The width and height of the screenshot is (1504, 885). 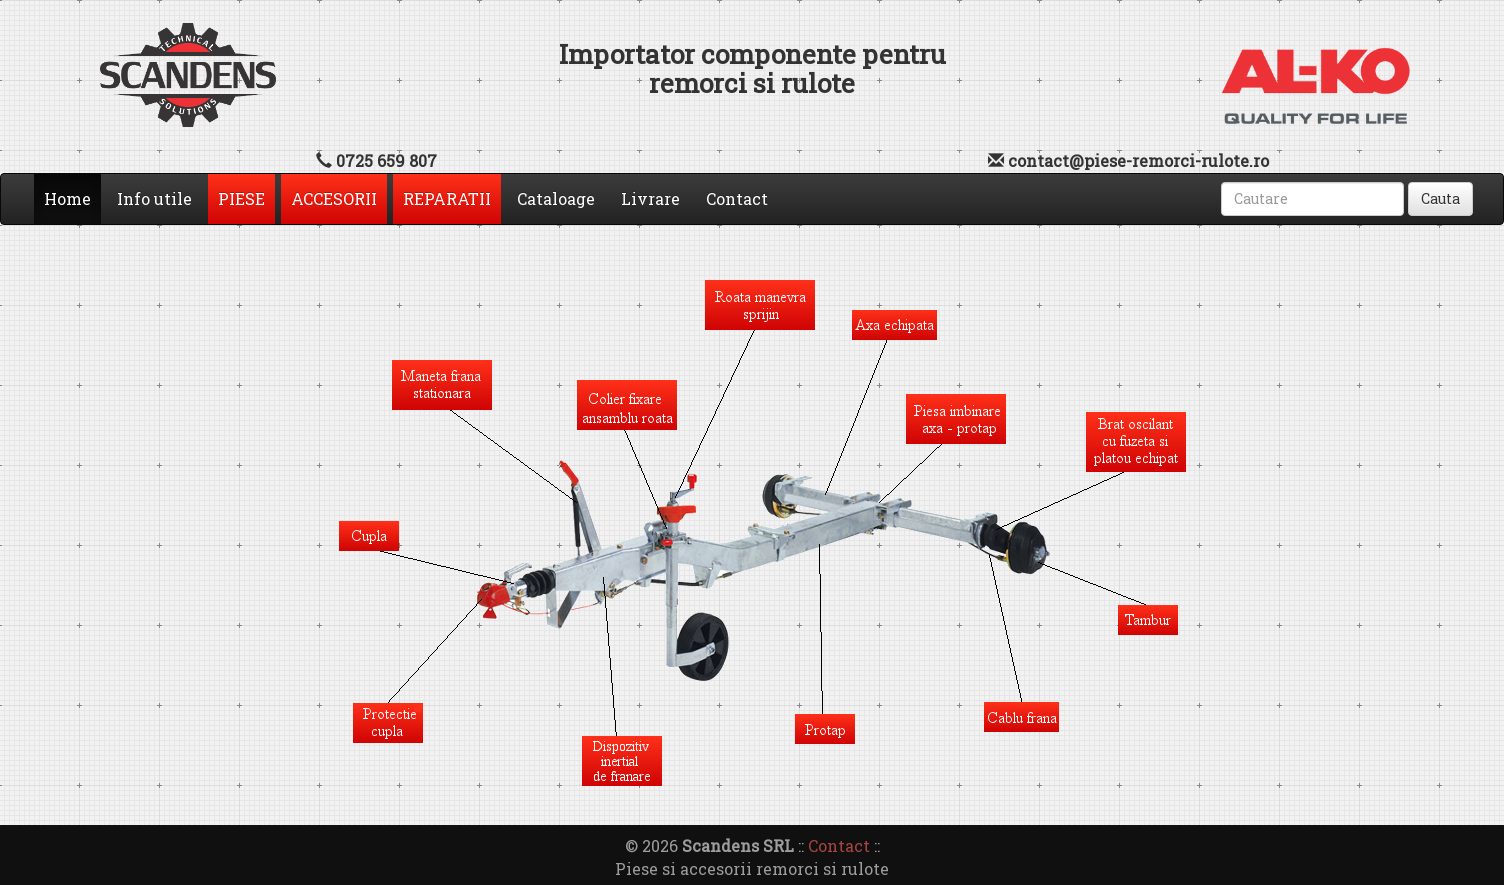 What do you see at coordinates (737, 198) in the screenshot?
I see `Contact` at bounding box center [737, 198].